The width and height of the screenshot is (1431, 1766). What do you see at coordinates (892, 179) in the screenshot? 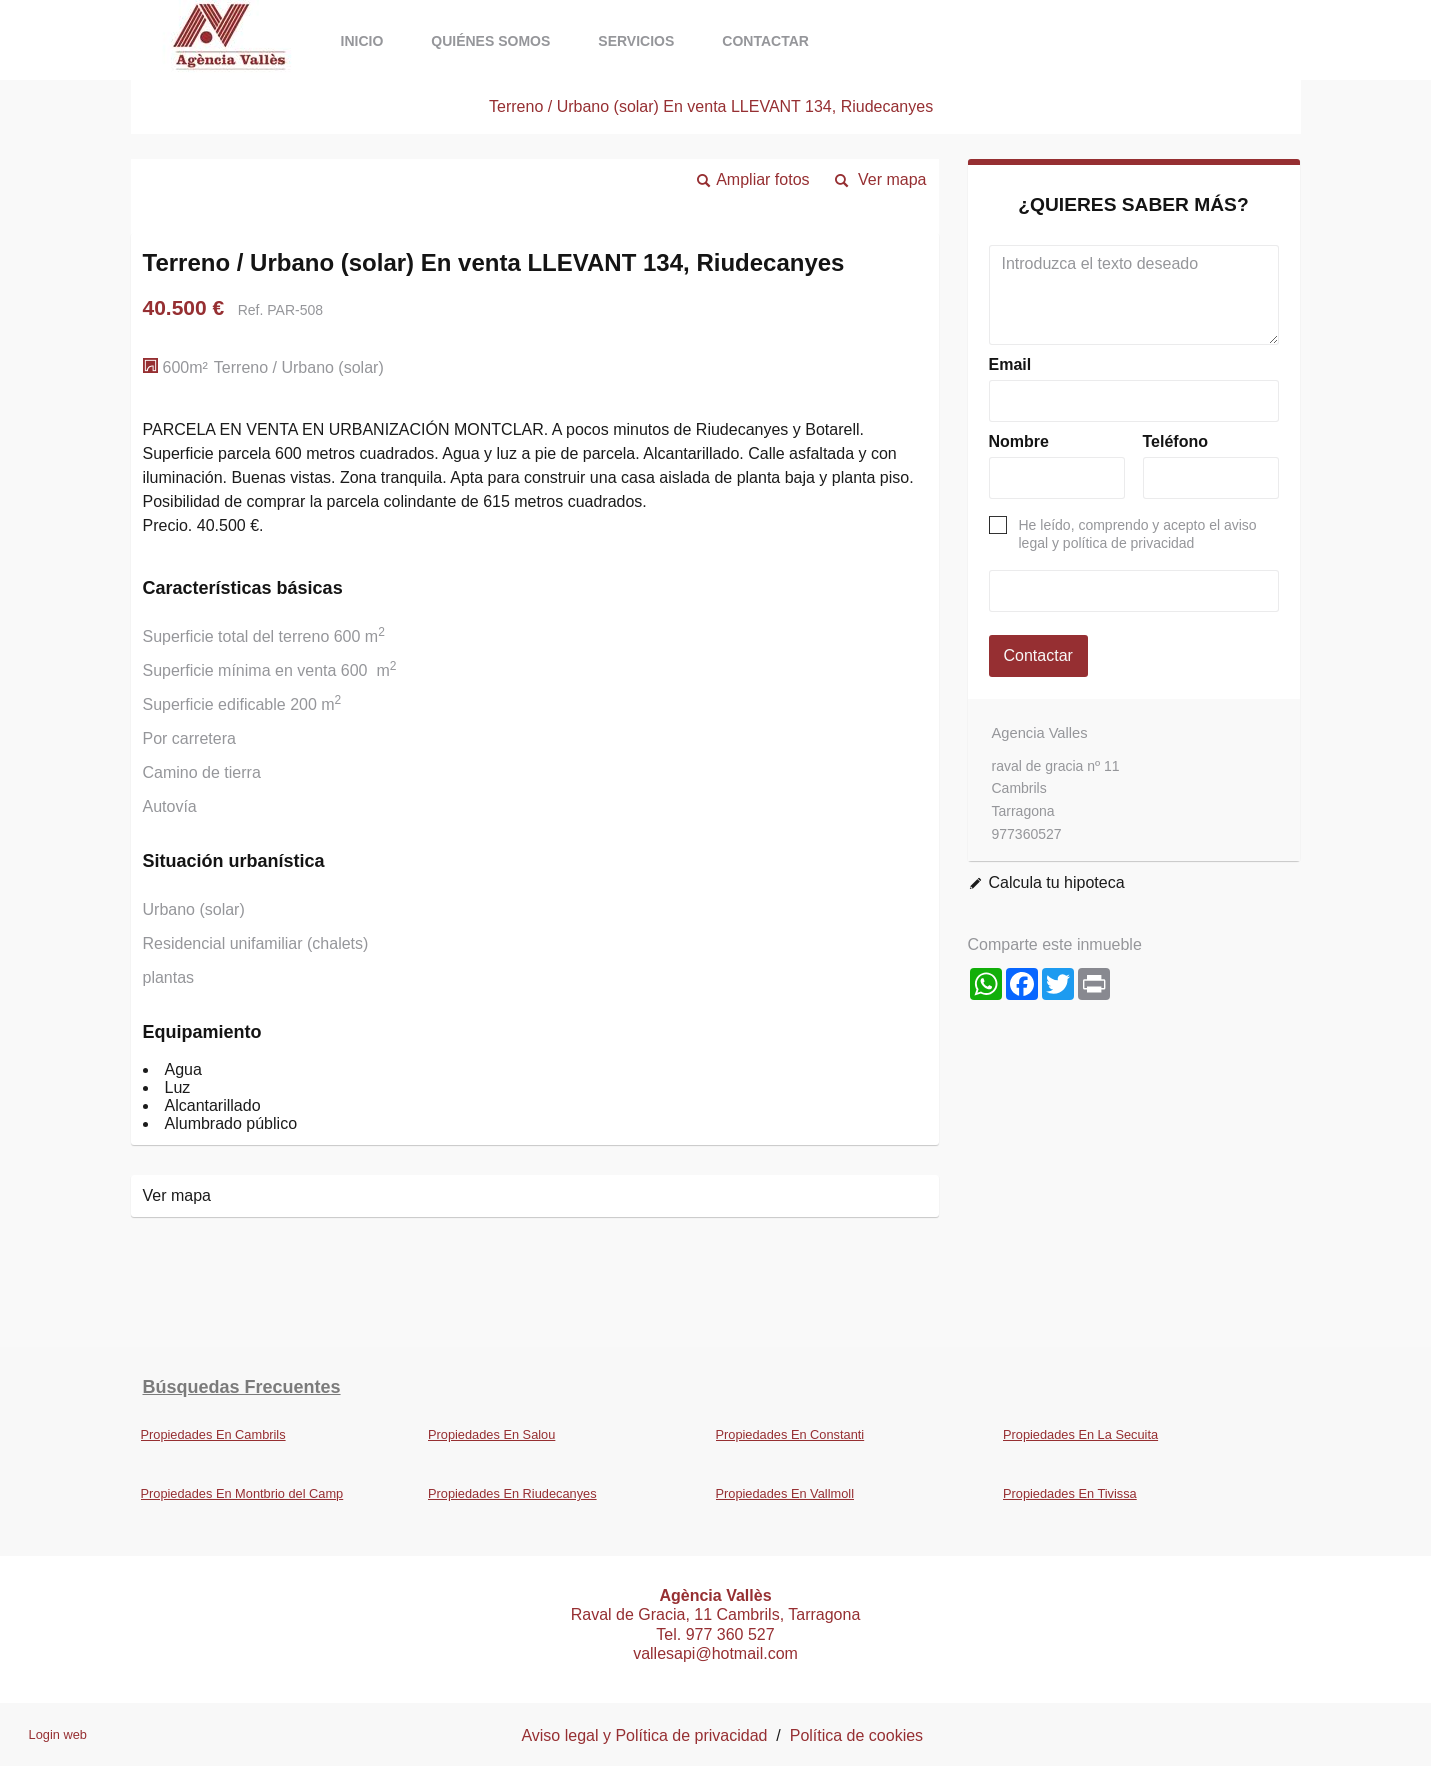
I see `Ver mapa` at bounding box center [892, 179].